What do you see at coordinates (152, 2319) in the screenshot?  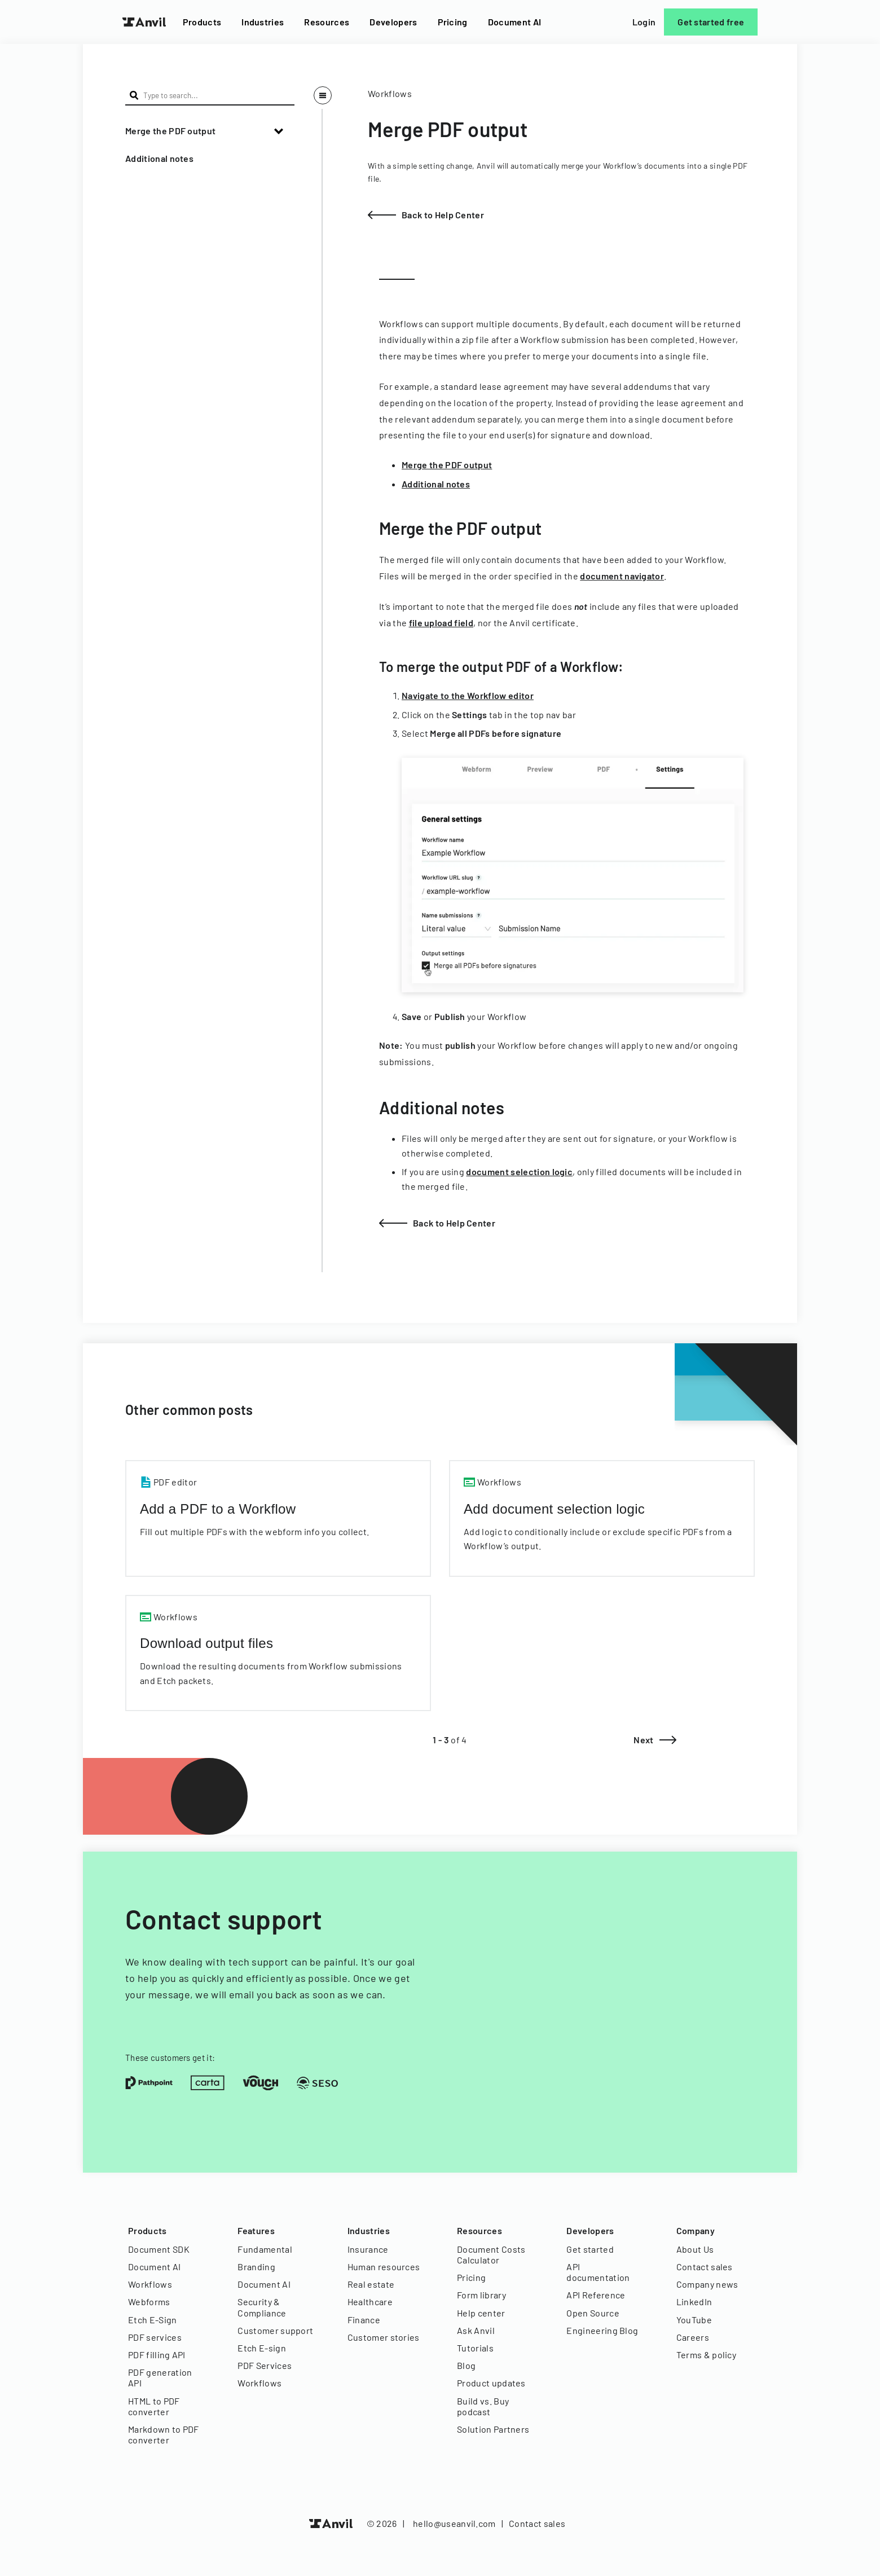 I see `Etch E-Sign` at bounding box center [152, 2319].